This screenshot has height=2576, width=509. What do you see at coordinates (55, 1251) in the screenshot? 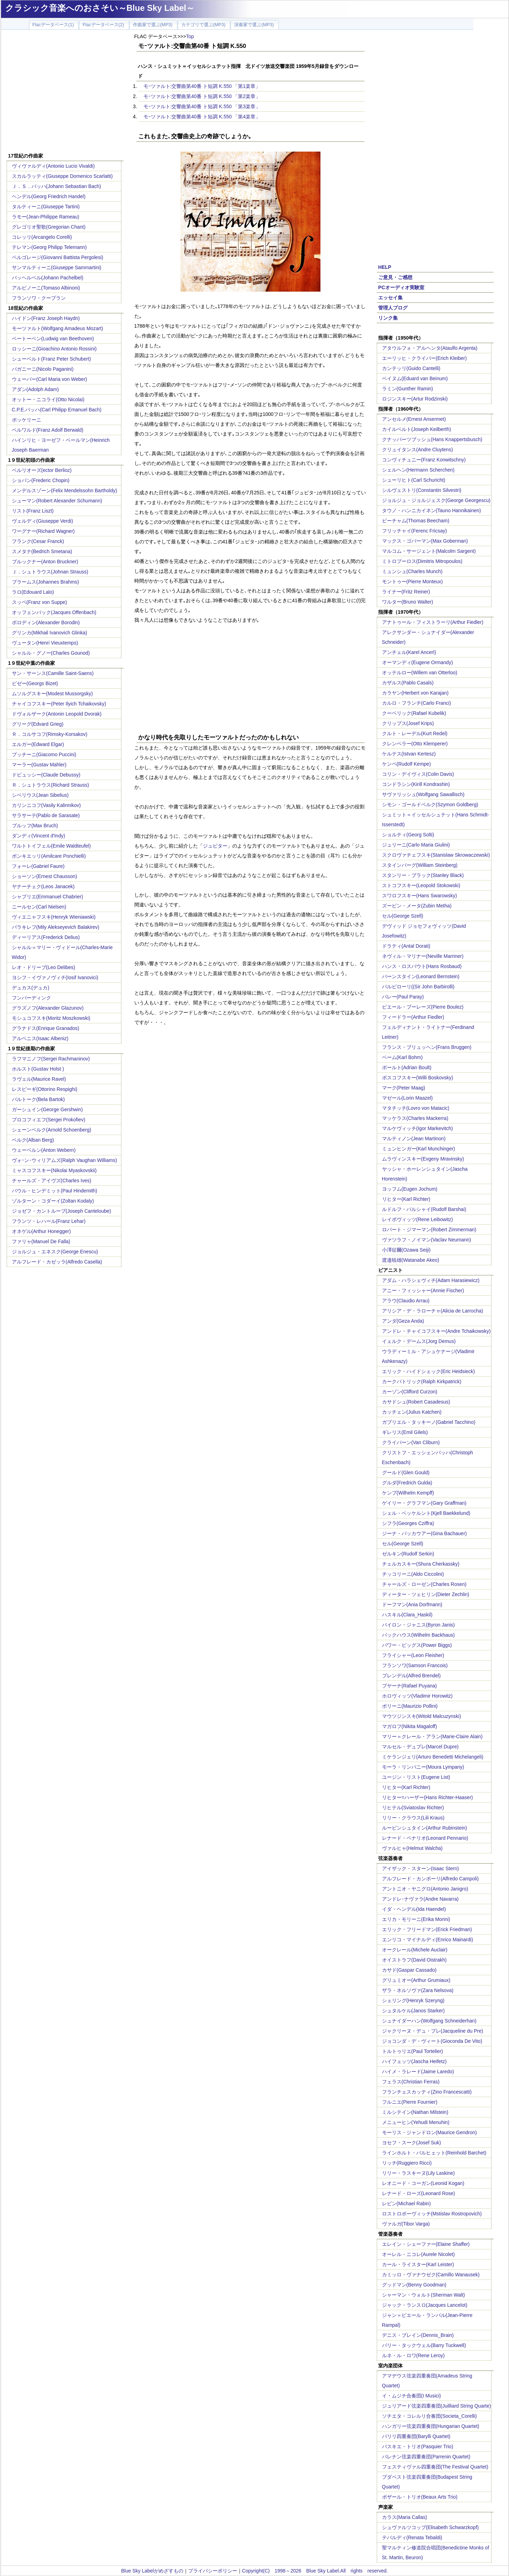
I see `ジョルジュ・エネスク(George Enescu)` at bounding box center [55, 1251].